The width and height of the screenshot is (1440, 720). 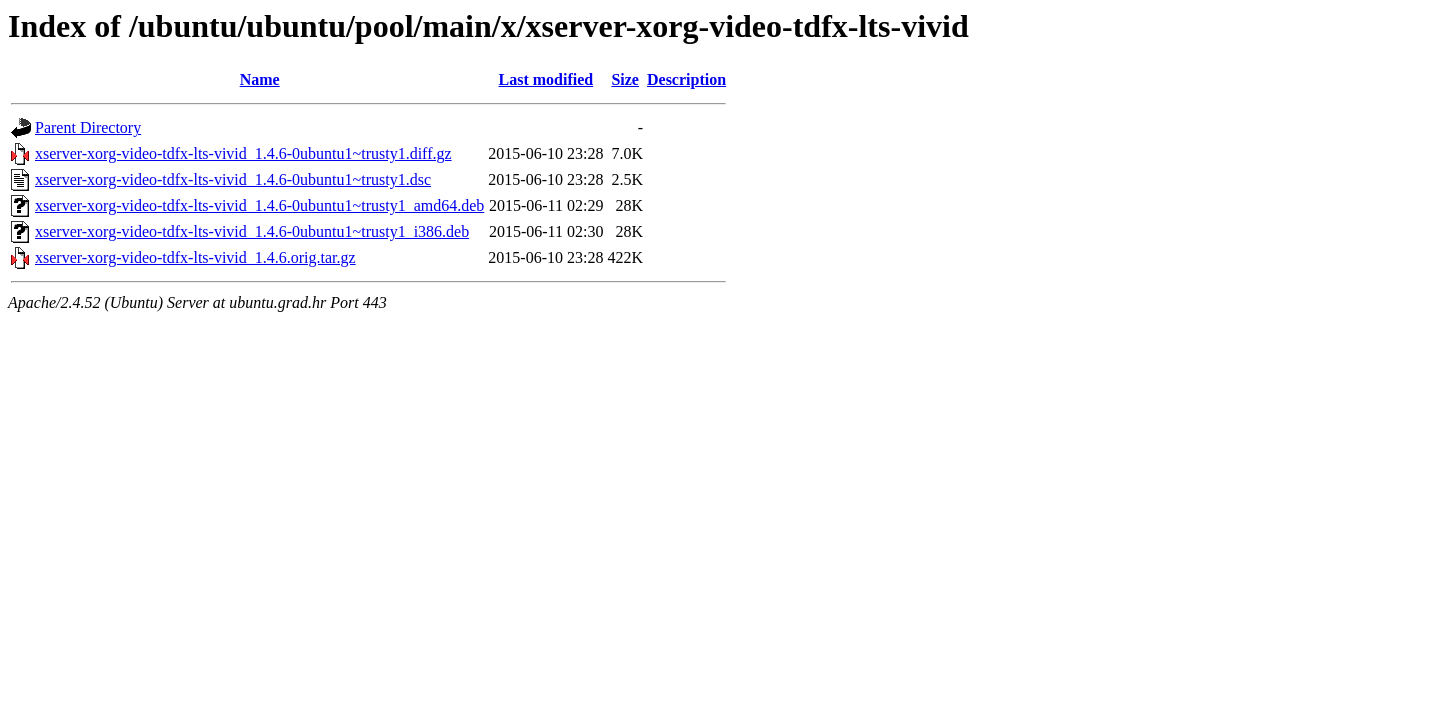 I want to click on Description, so click(x=686, y=79).